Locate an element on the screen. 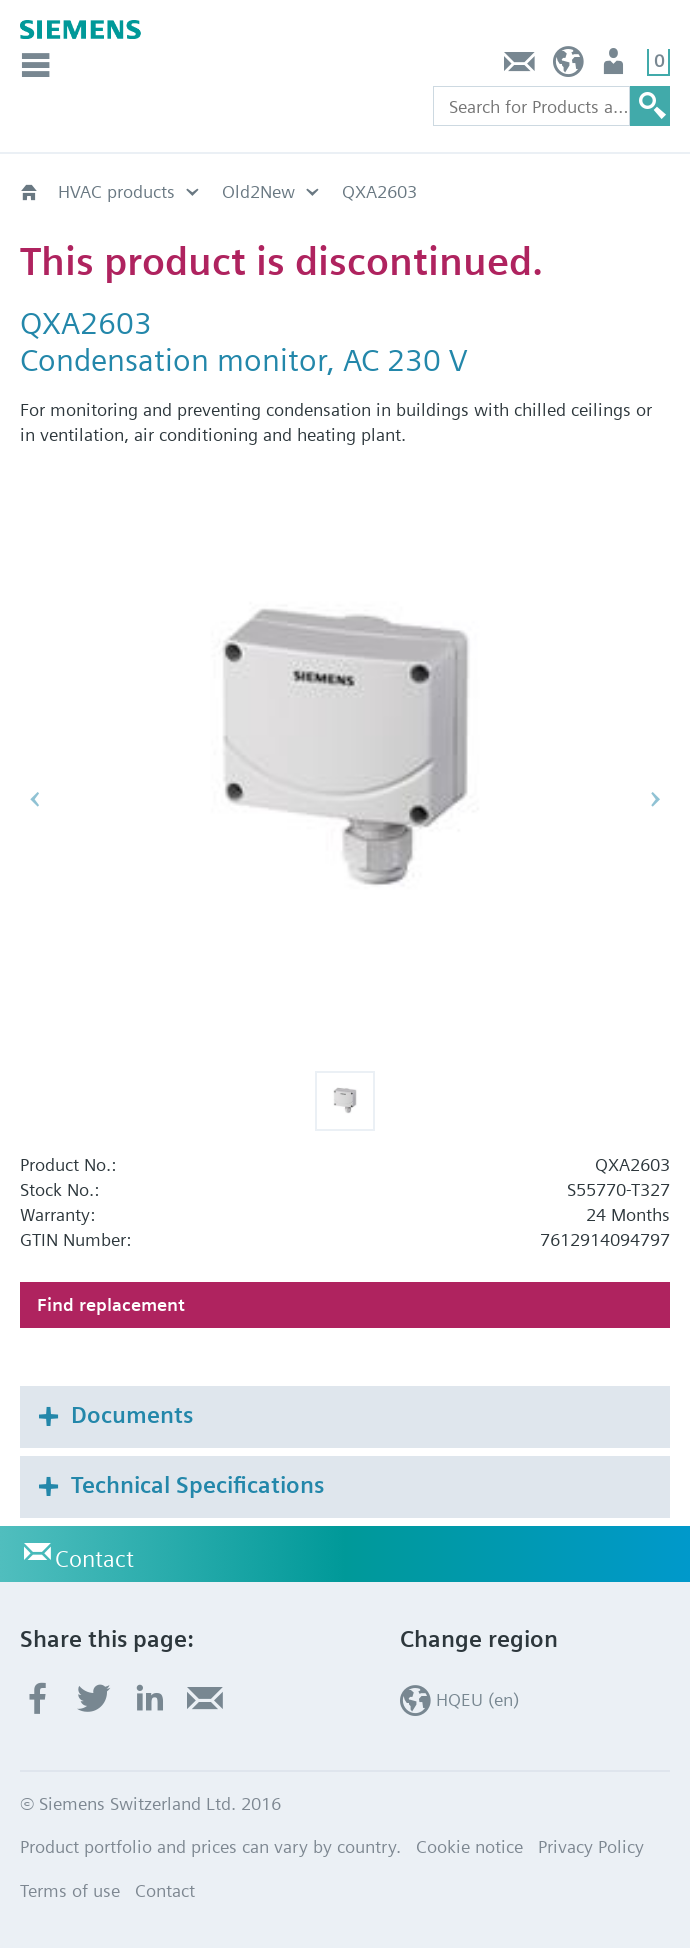 The height and width of the screenshot is (1948, 690). Terms of use is located at coordinates (70, 1890).